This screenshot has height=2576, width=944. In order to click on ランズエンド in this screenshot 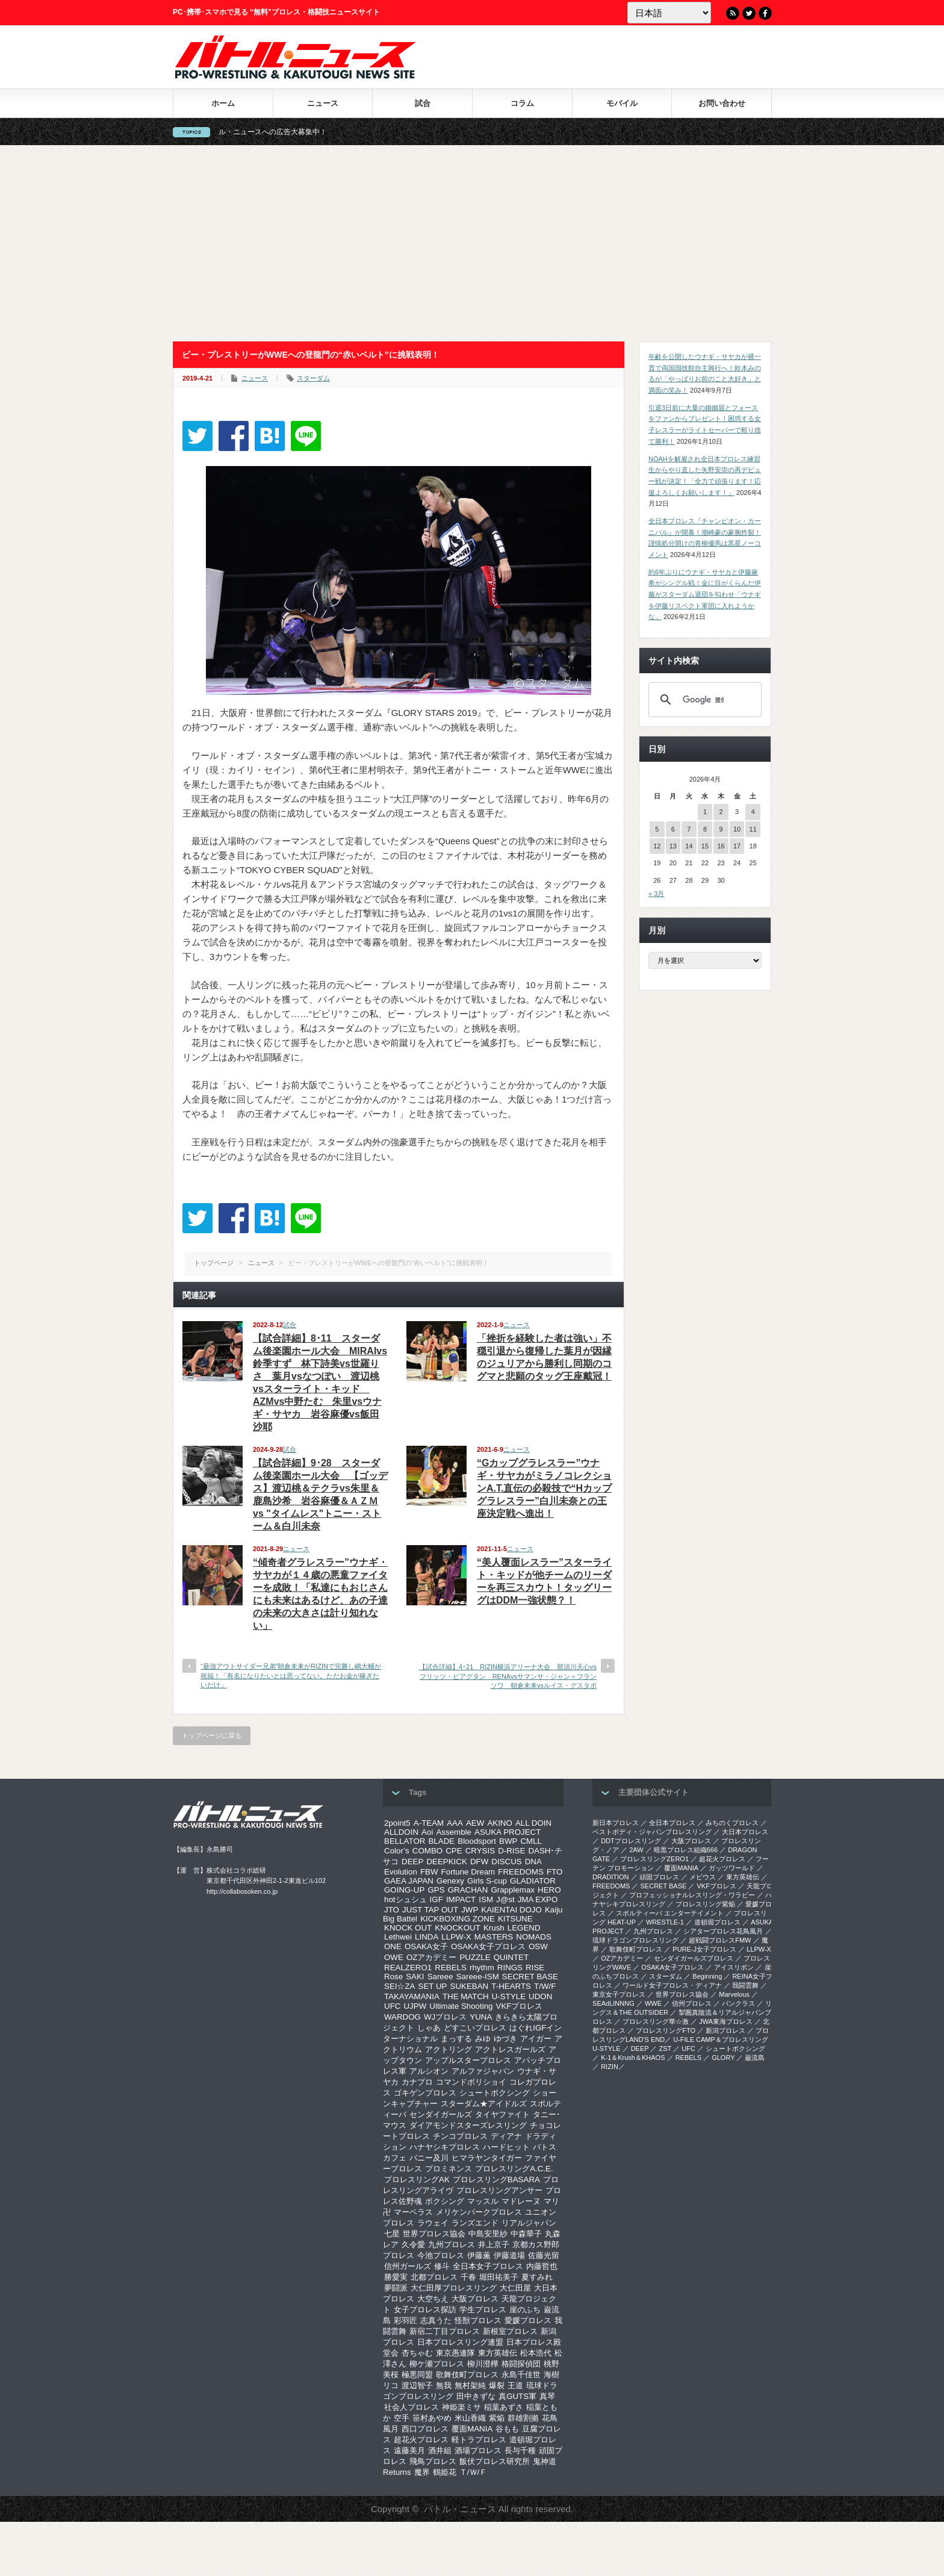, I will do `click(475, 2222)`.